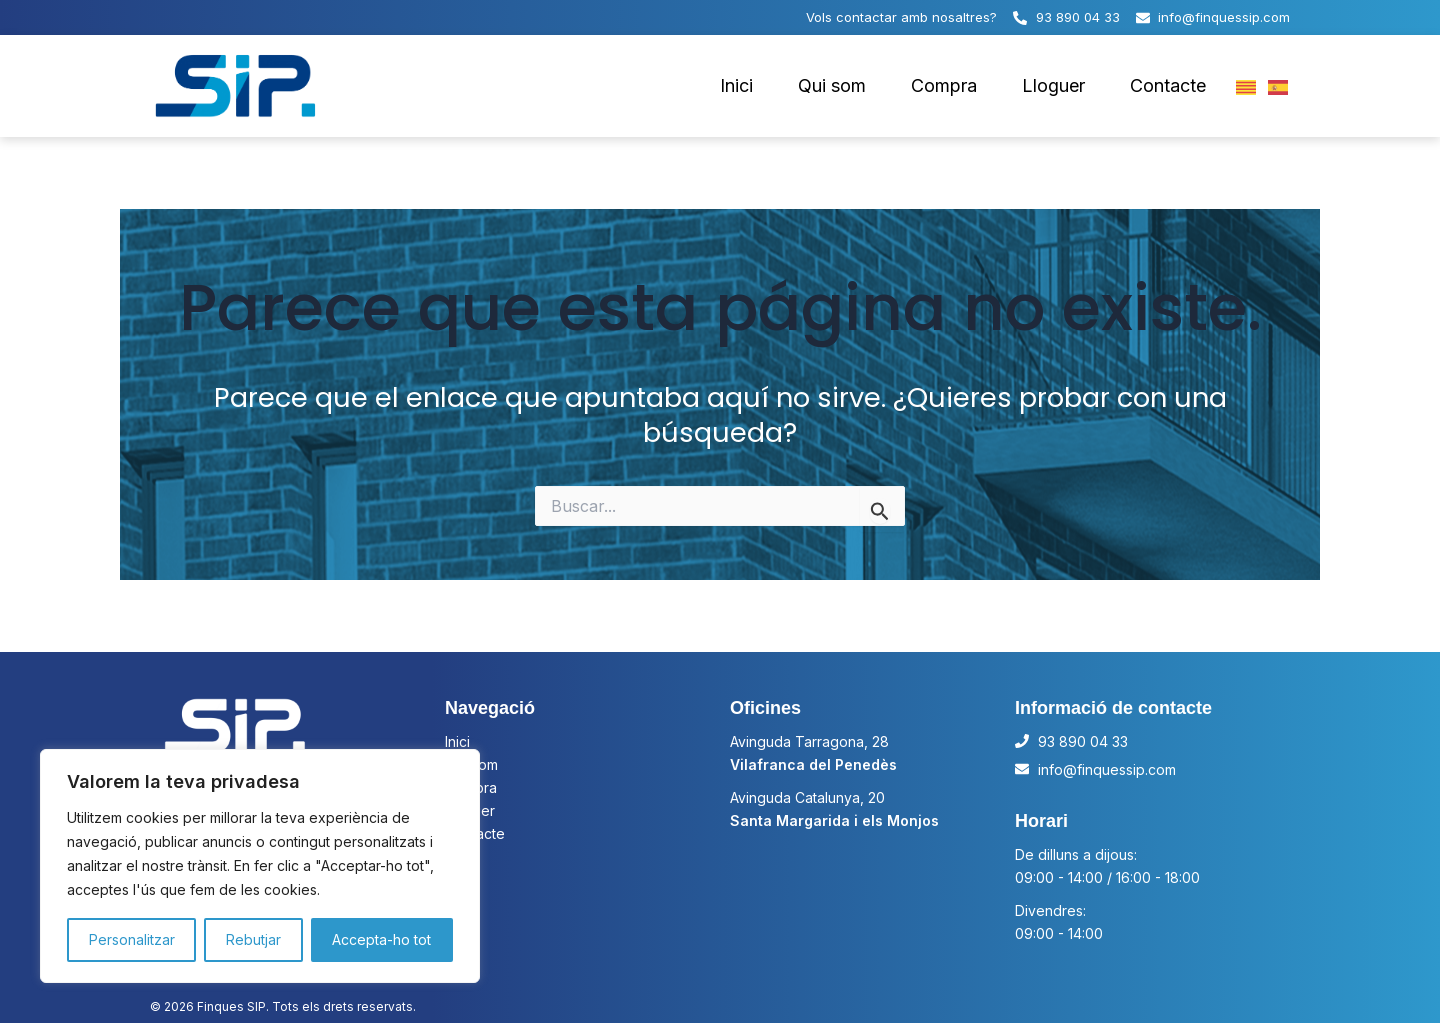 This screenshot has width=1440, height=1023. What do you see at coordinates (944, 85) in the screenshot?
I see `Compra` at bounding box center [944, 85].